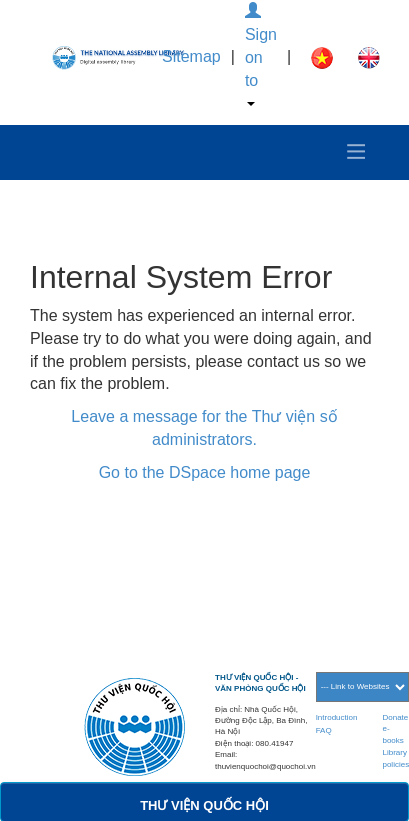 This screenshot has width=409, height=821. I want to click on Sitemap, so click(191, 56).